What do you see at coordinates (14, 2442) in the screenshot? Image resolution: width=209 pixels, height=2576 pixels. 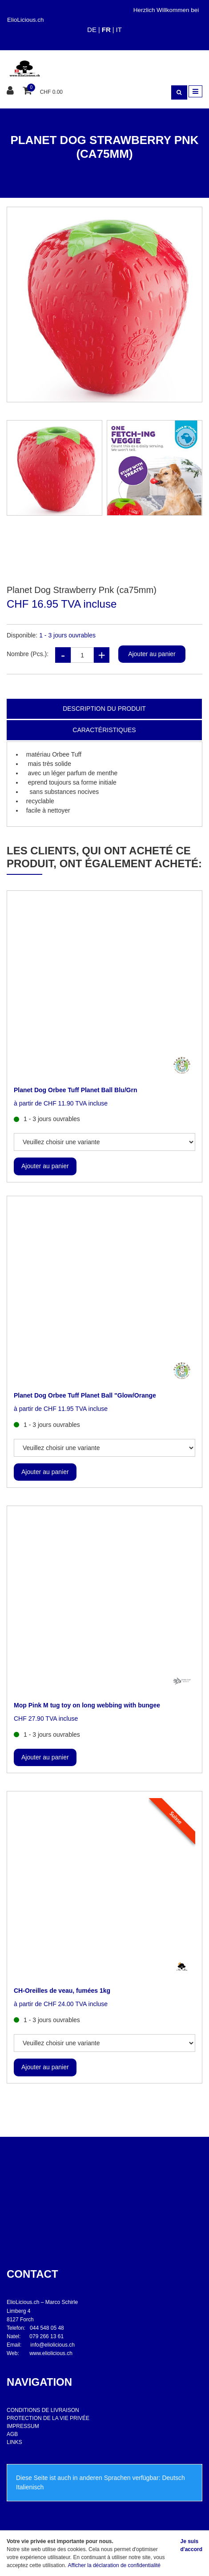 I see `LINKS` at bounding box center [14, 2442].